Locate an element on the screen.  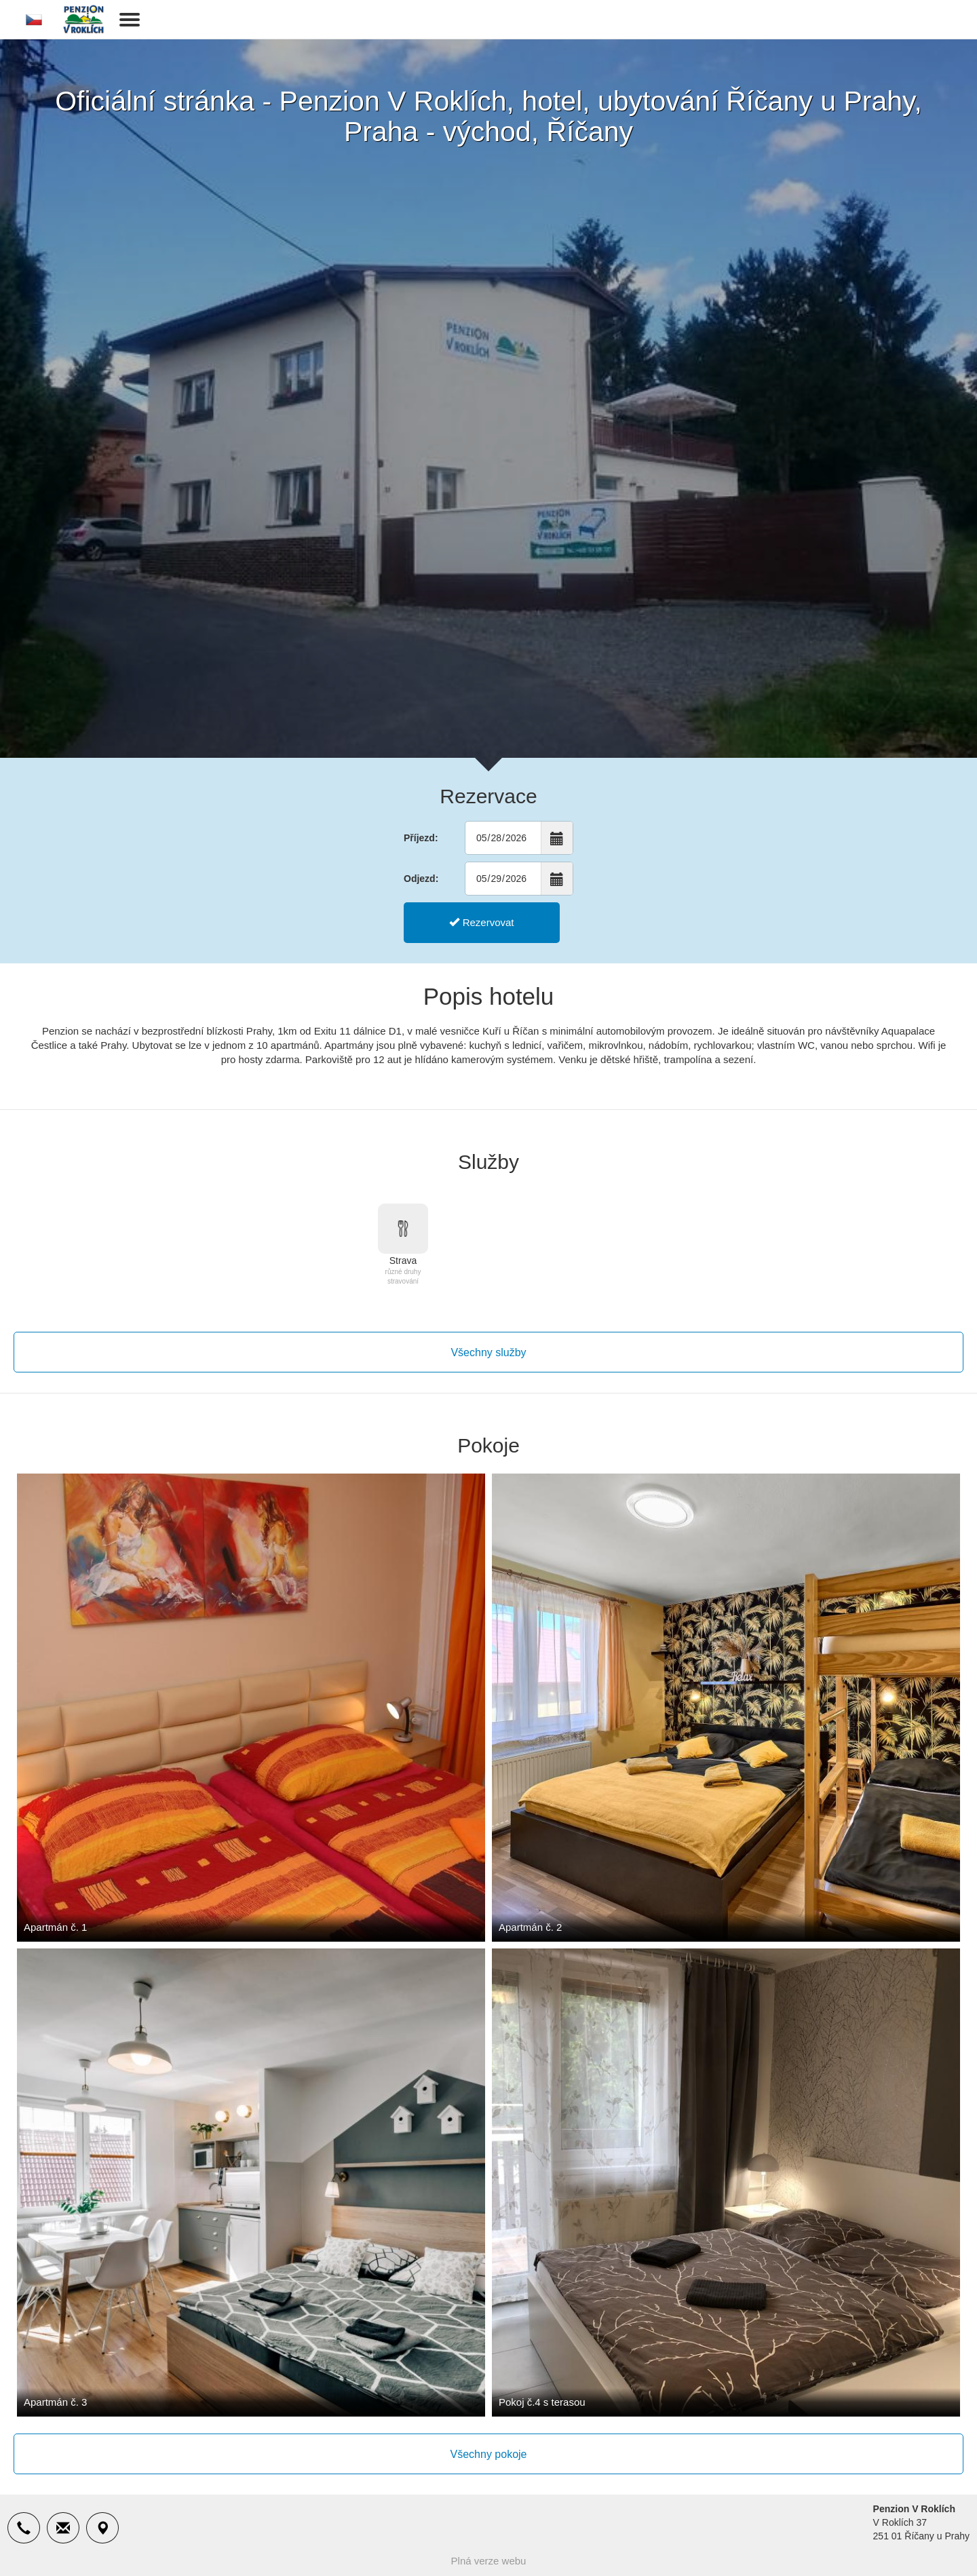
Všechny pokoje is located at coordinates (489, 2454).